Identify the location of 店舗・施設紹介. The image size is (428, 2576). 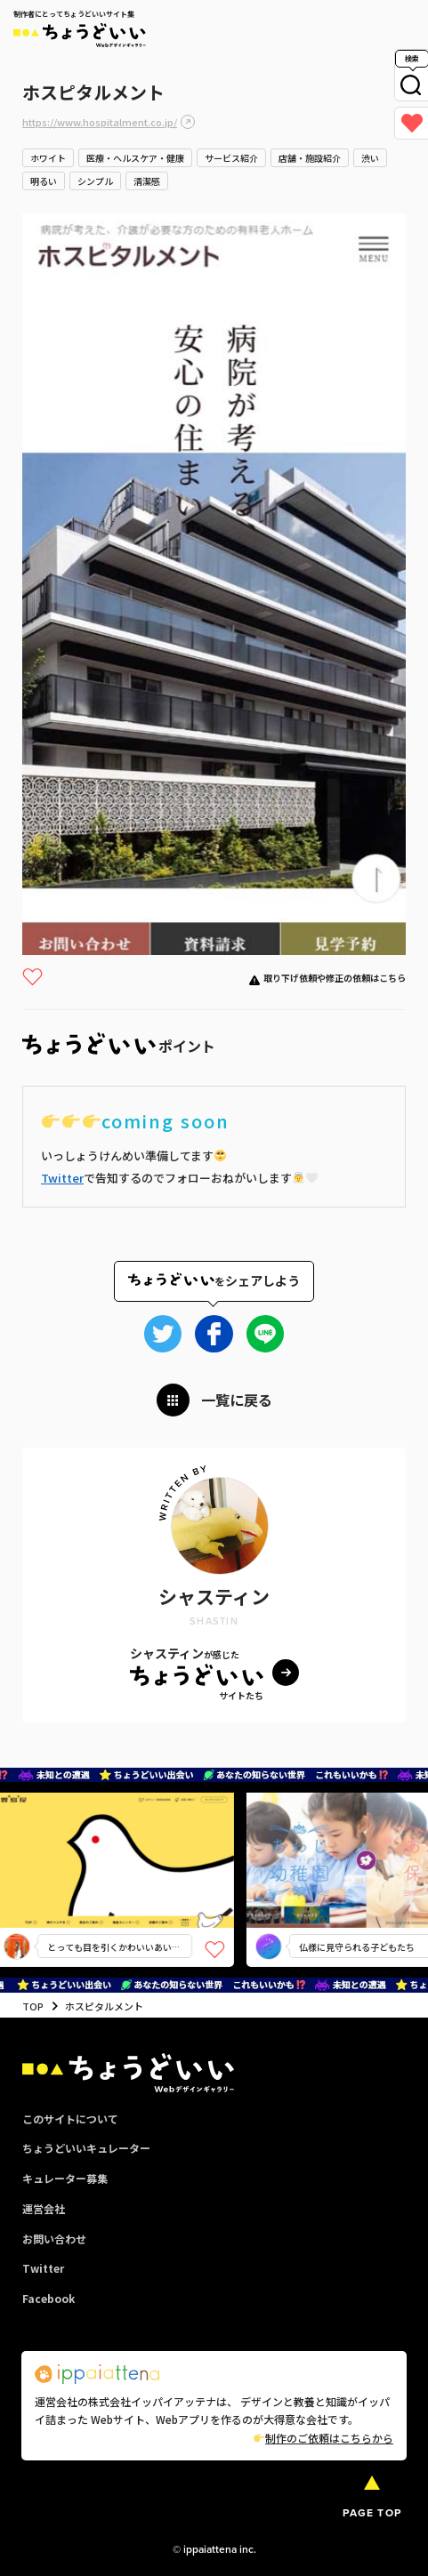
(310, 158).